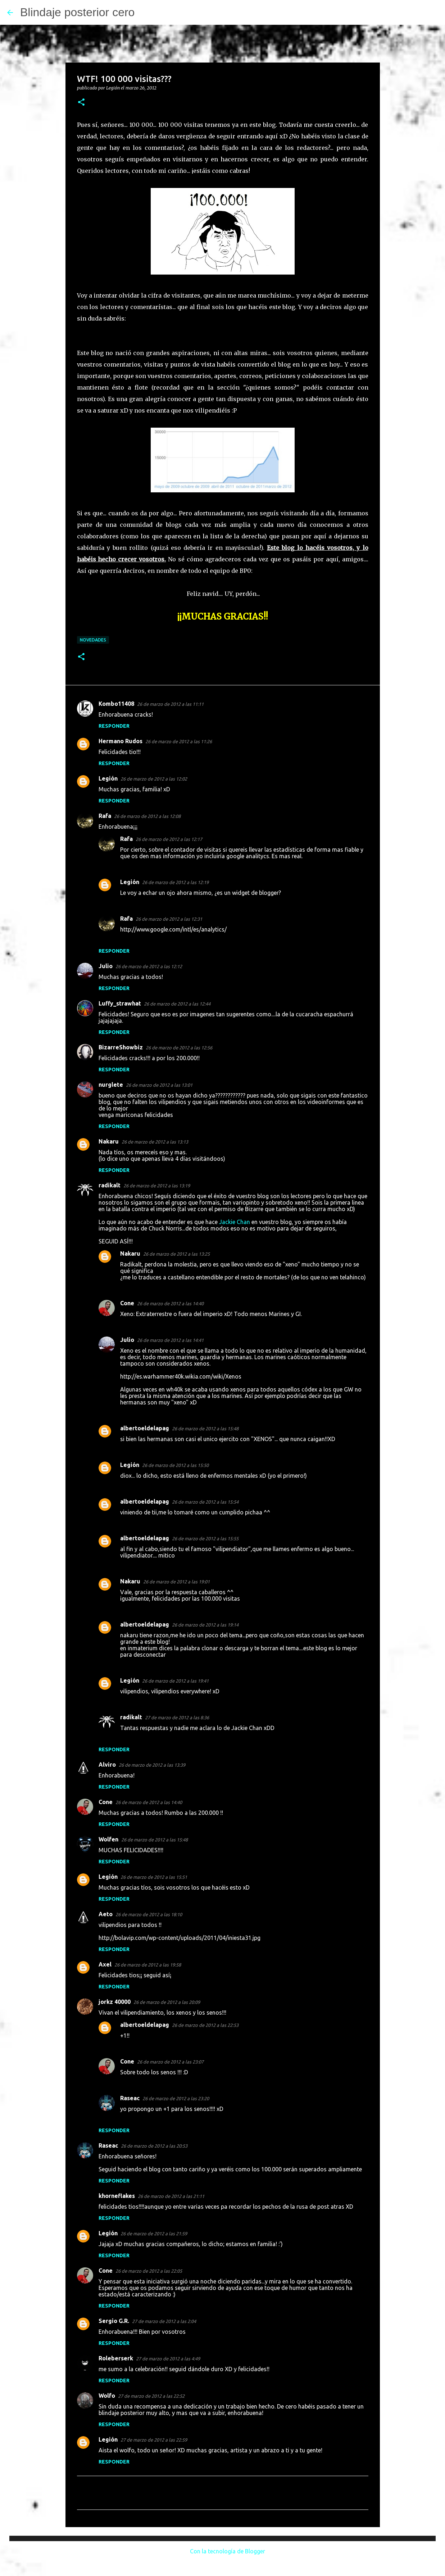 This screenshot has height=2576, width=445. What do you see at coordinates (170, 1340) in the screenshot?
I see `26 de marzo de 2012 a las 14:41` at bounding box center [170, 1340].